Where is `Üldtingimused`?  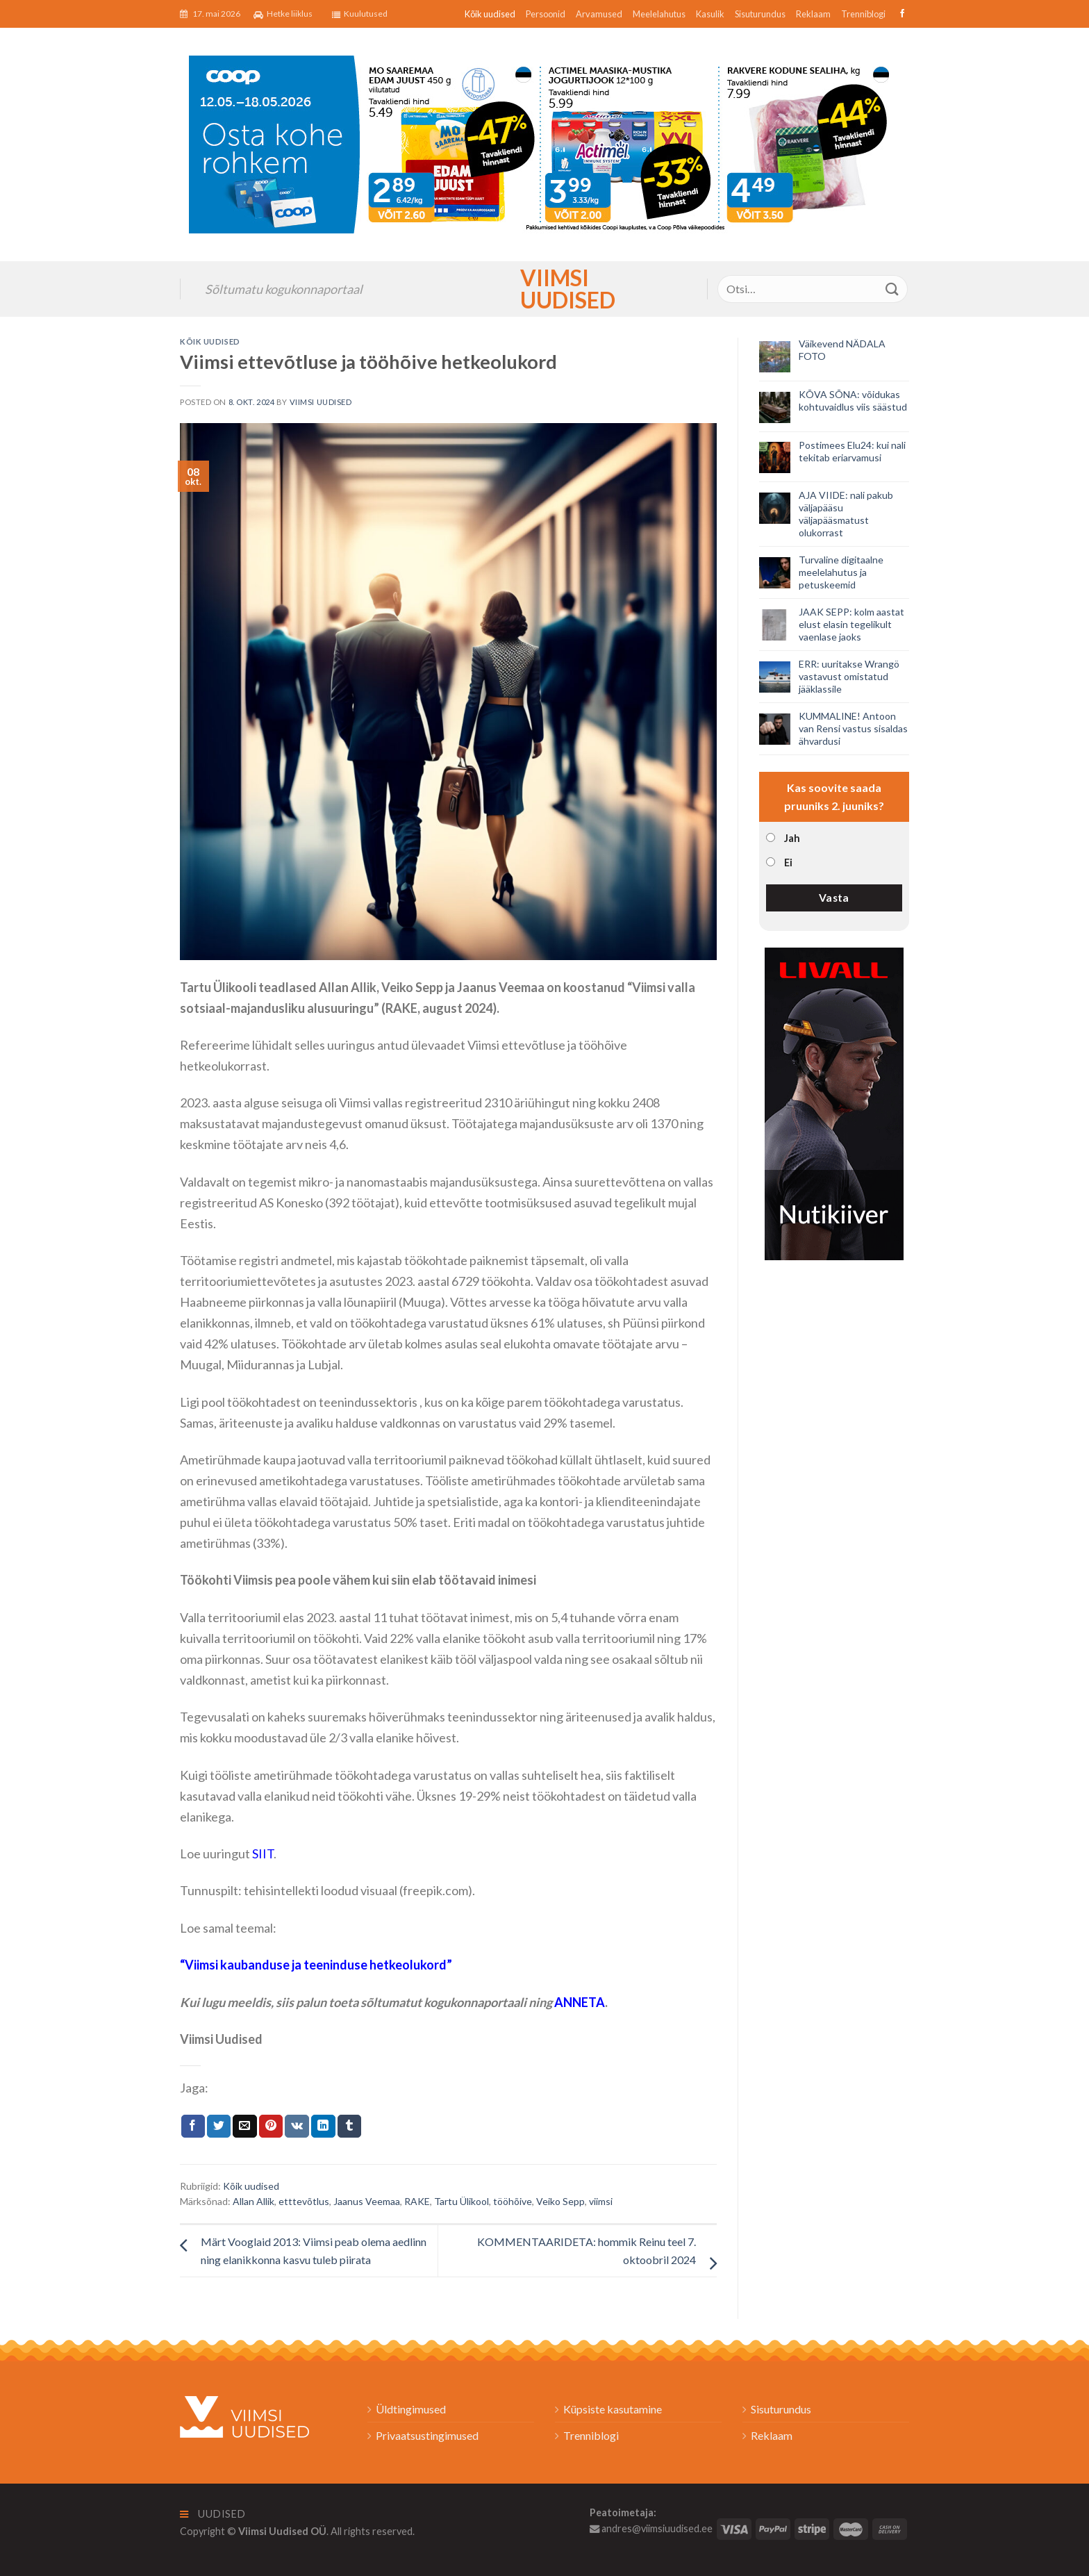 Üldtingimused is located at coordinates (411, 2409).